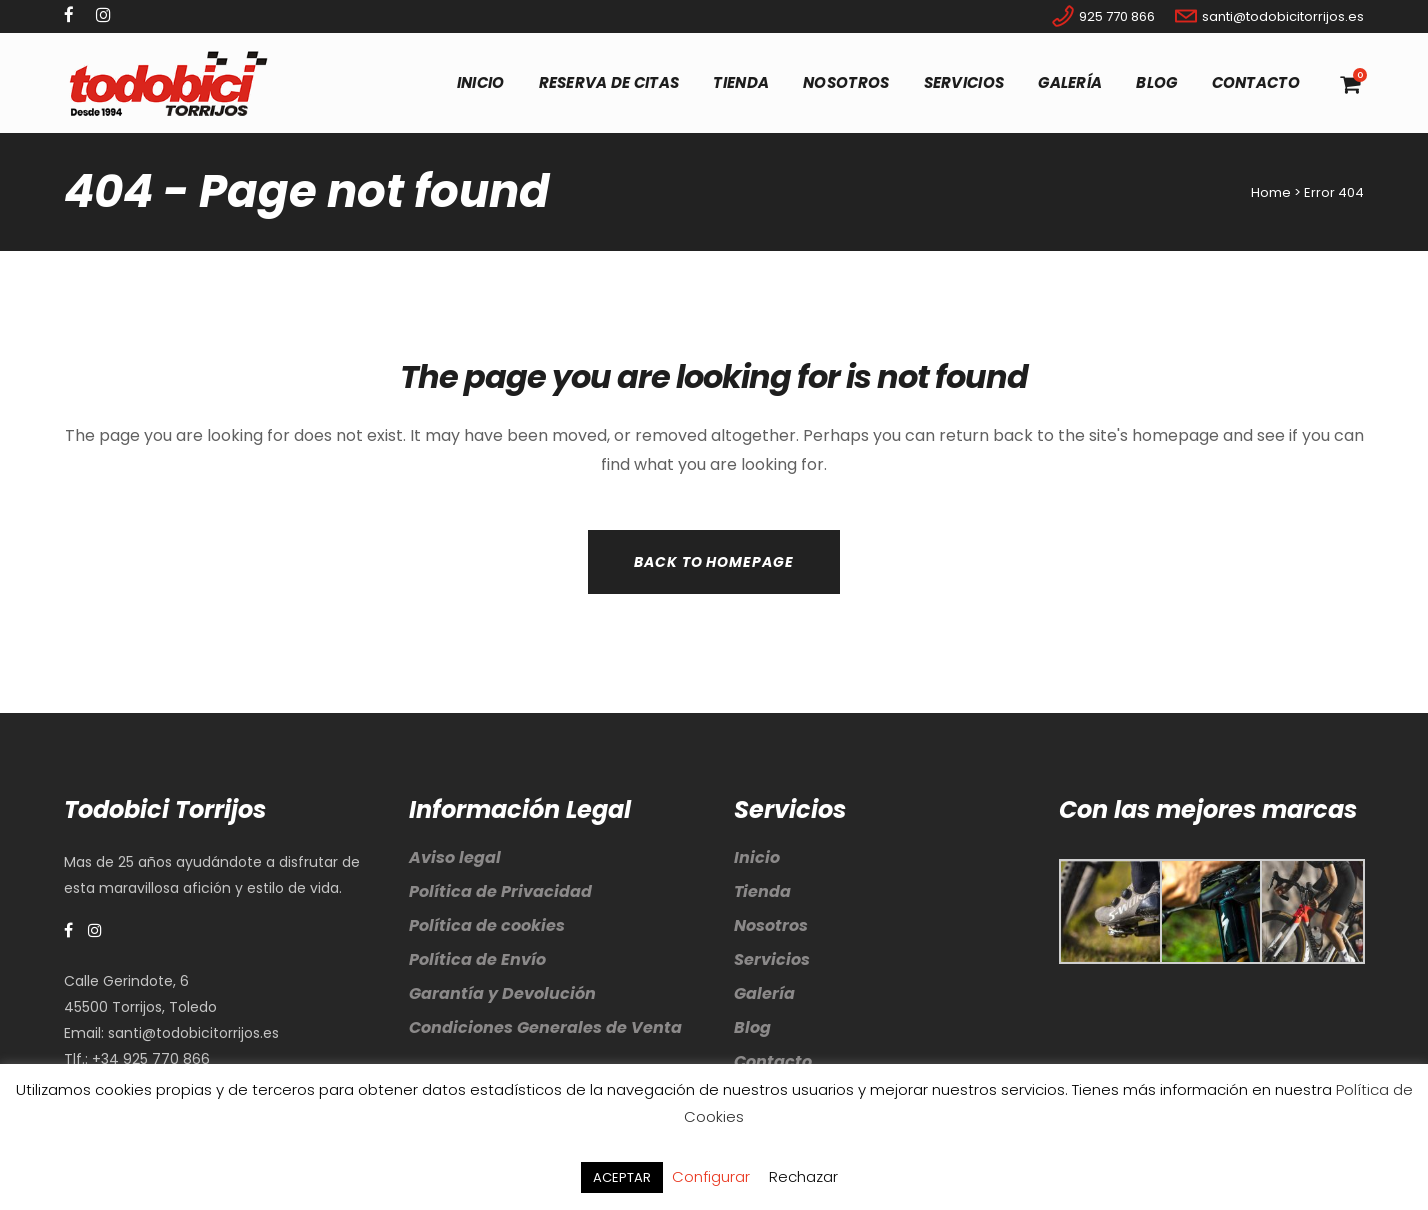  Describe the element at coordinates (545, 1027) in the screenshot. I see `Condiciones Generales de Venta` at that location.